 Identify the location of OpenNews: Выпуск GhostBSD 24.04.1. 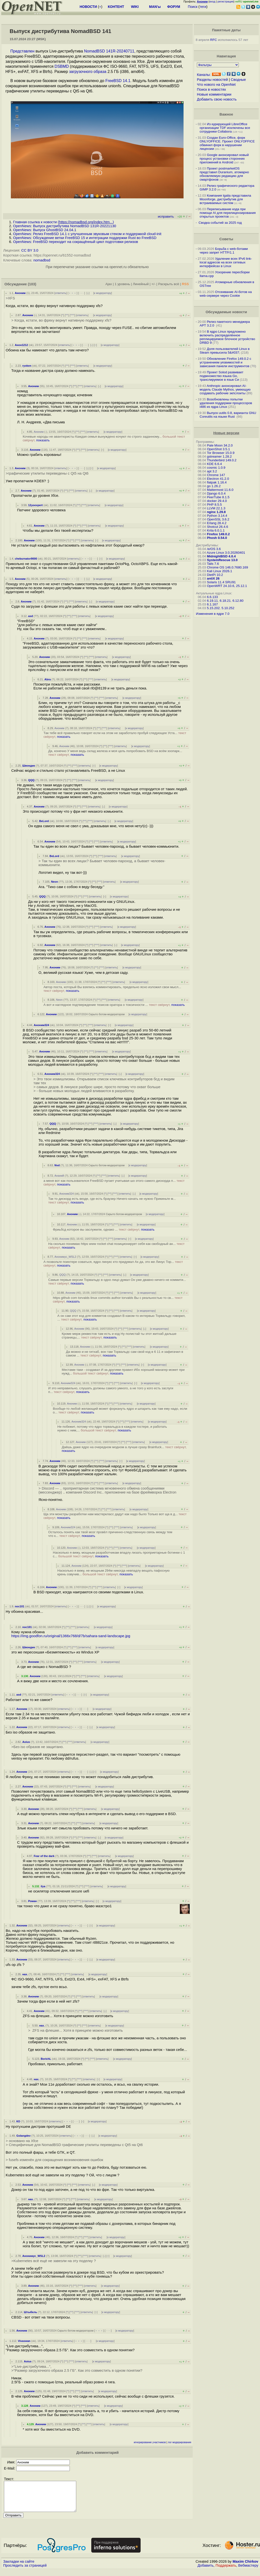
(44, 230).